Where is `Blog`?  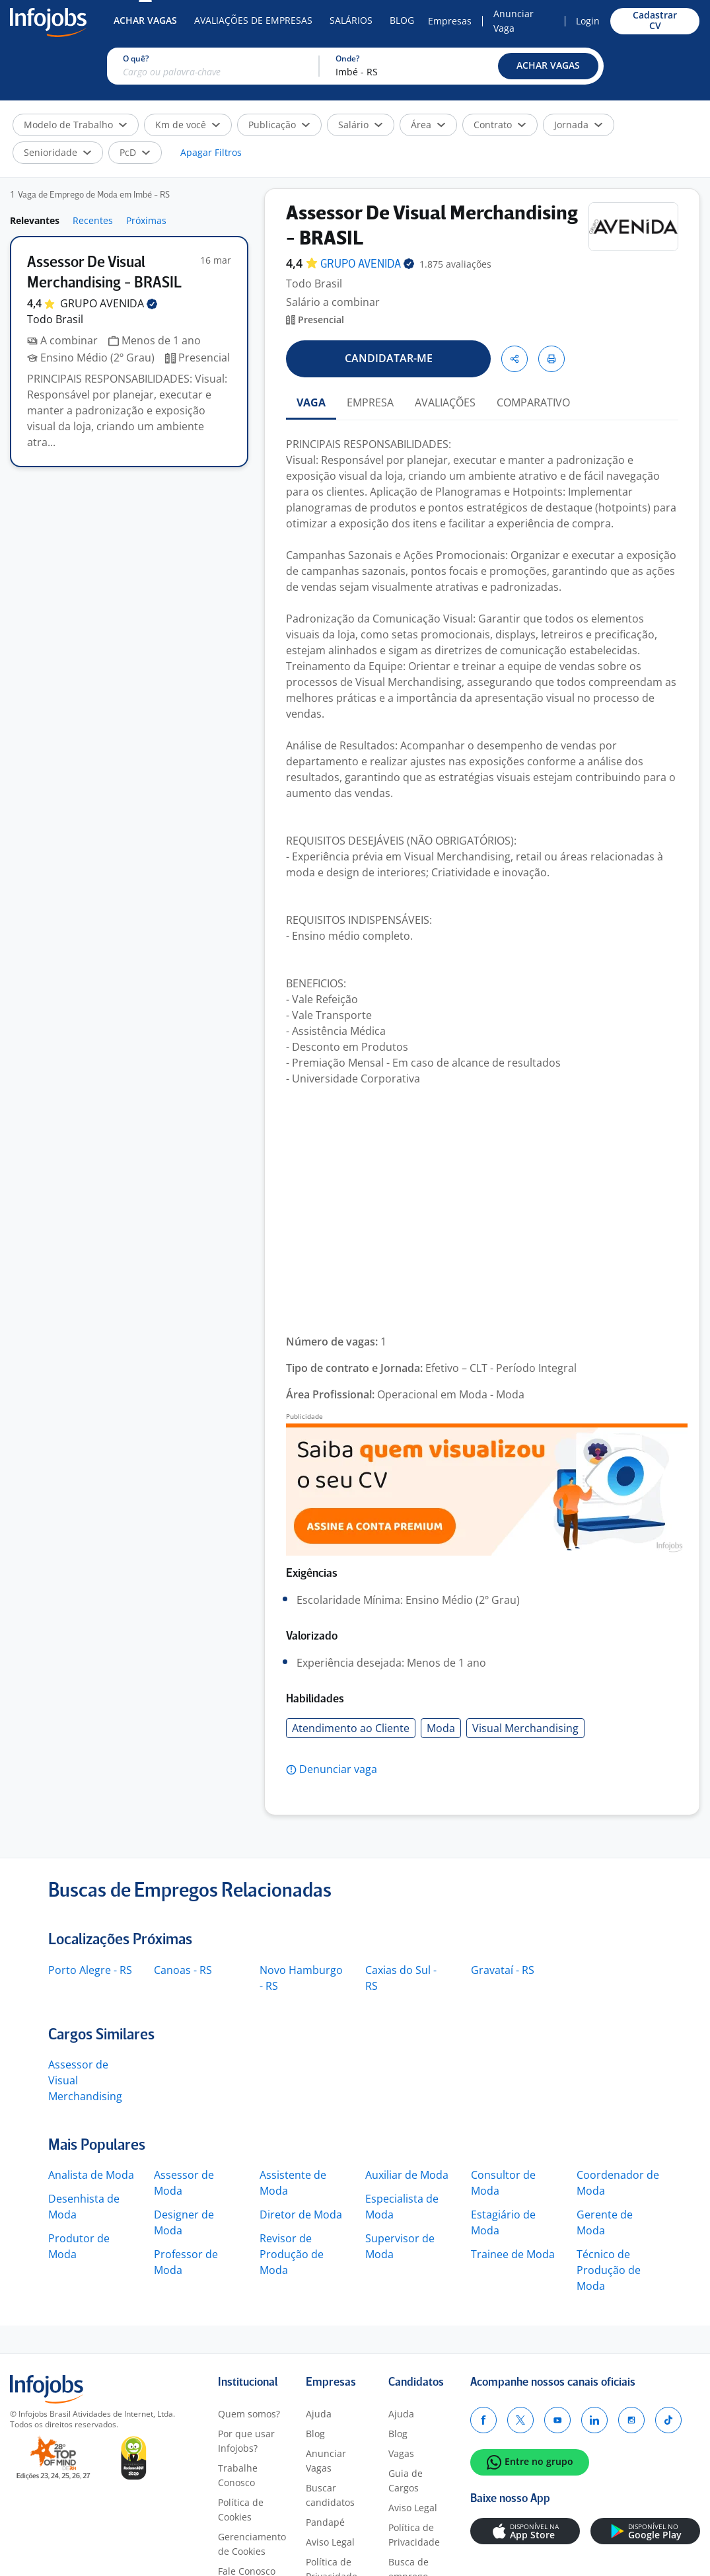 Blog is located at coordinates (402, 20).